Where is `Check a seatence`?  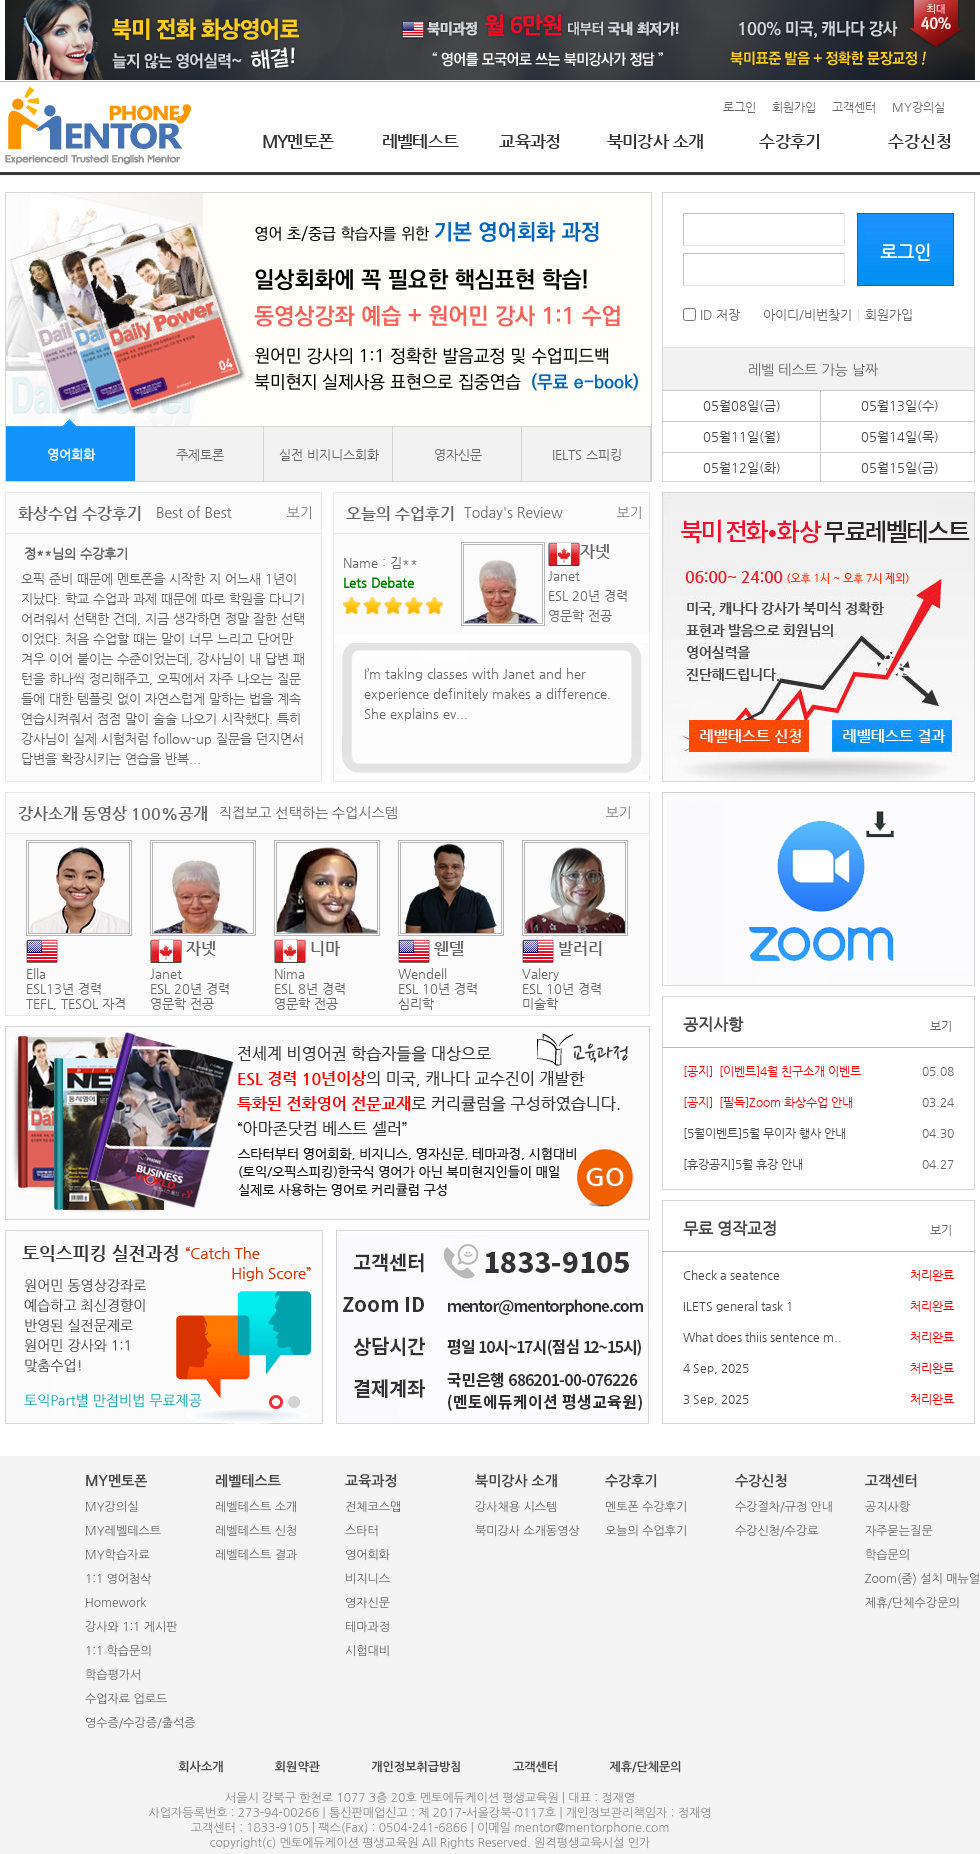 Check a seatence is located at coordinates (731, 1275).